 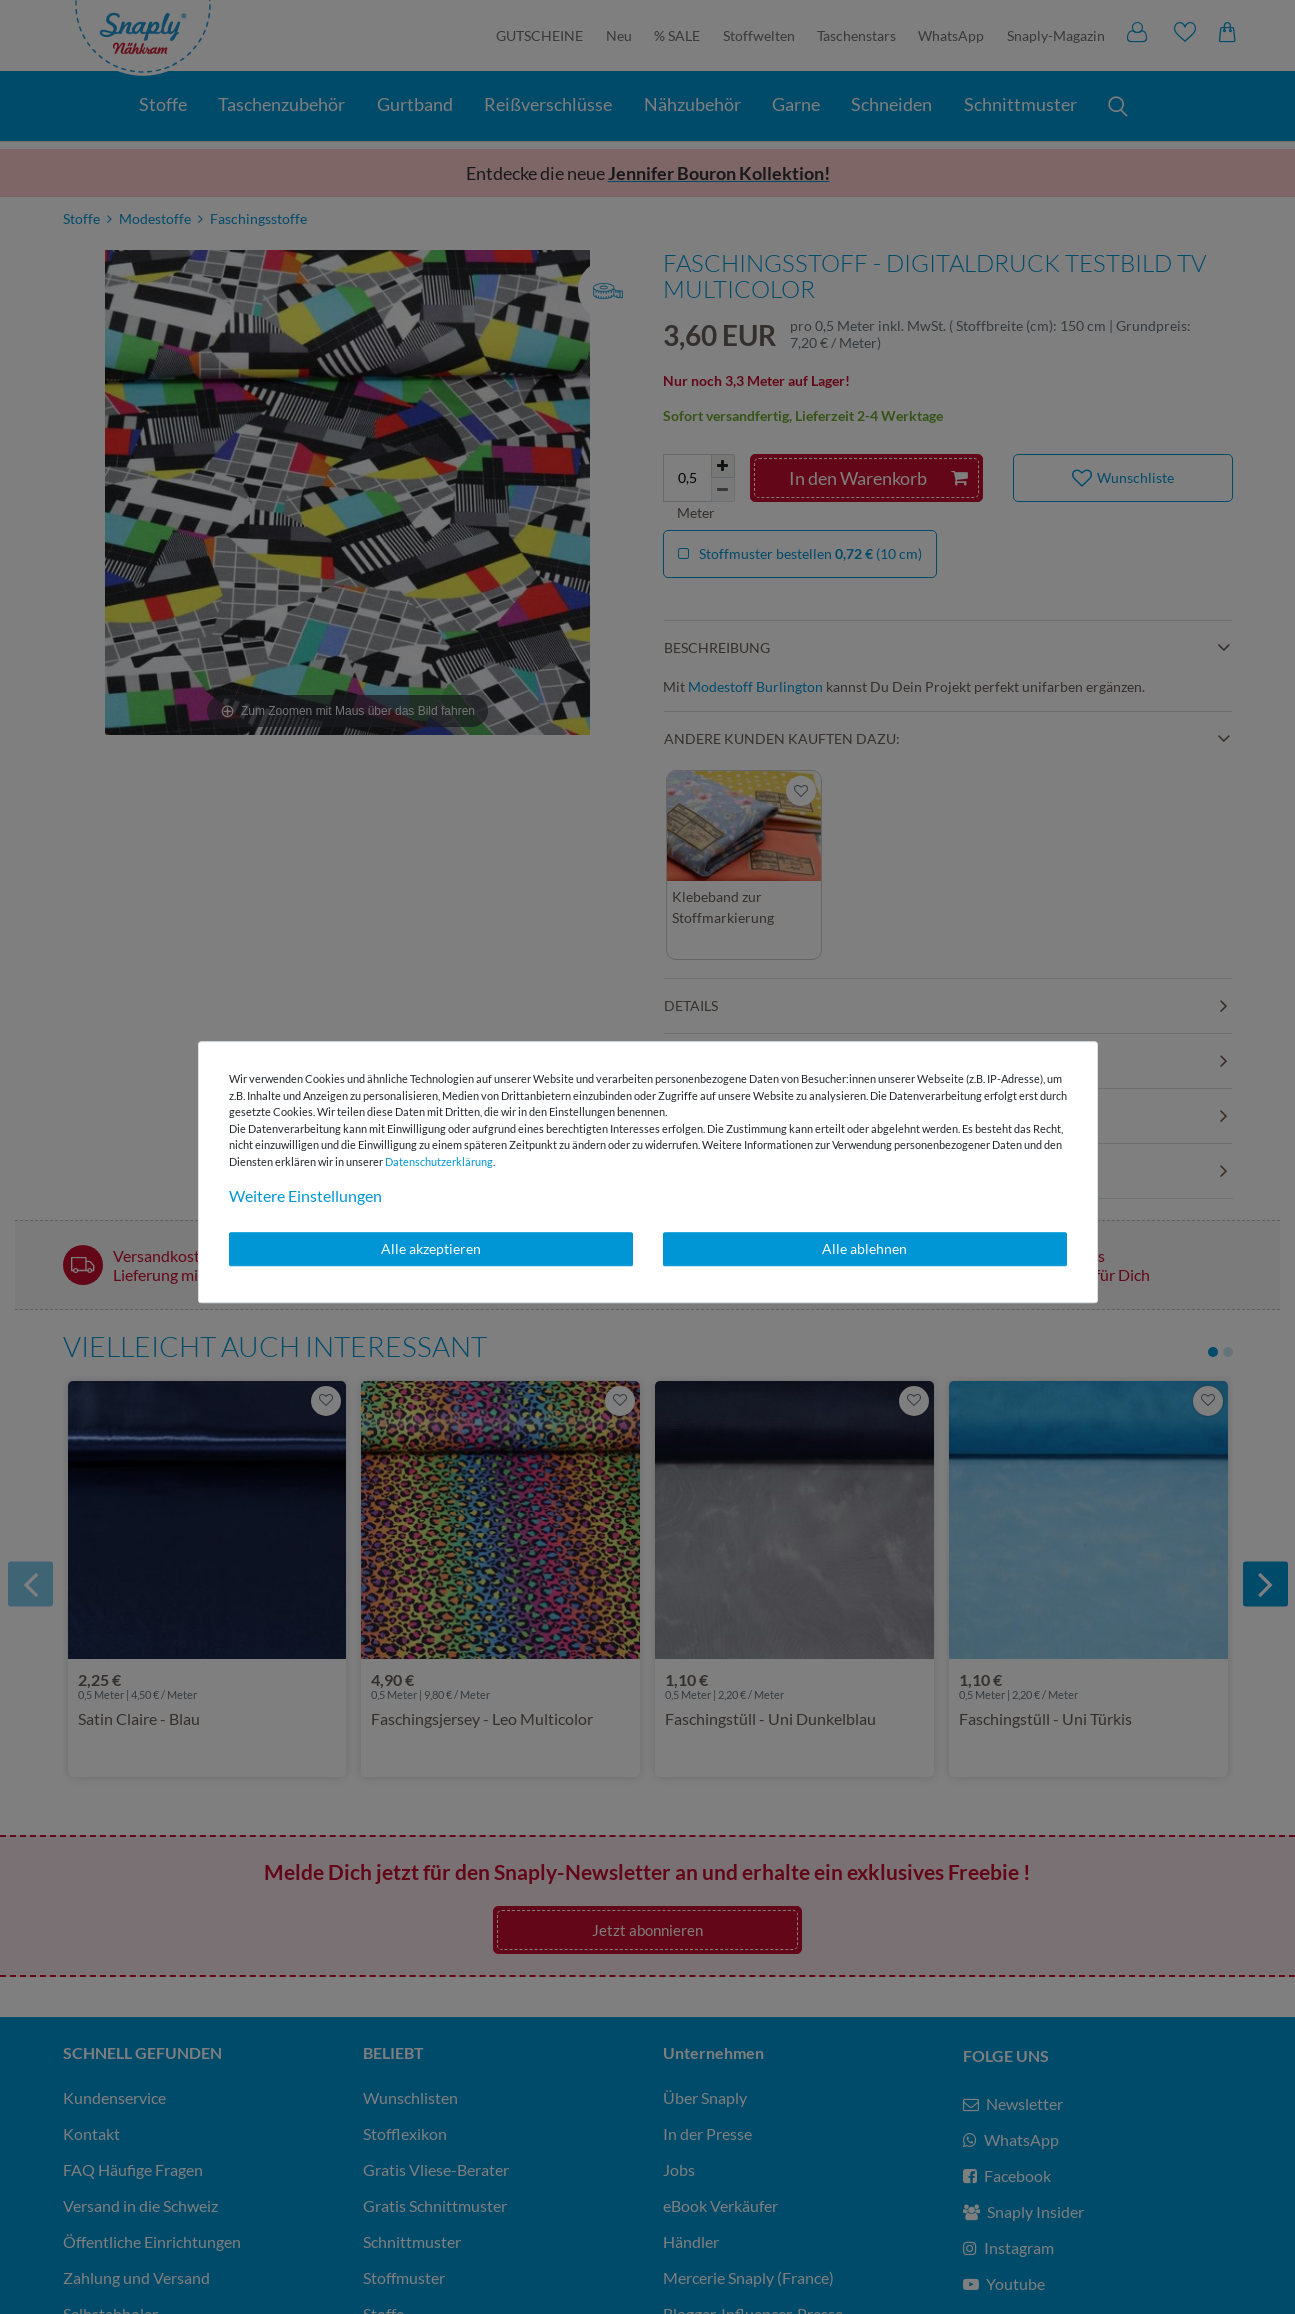 What do you see at coordinates (305, 1195) in the screenshot?
I see `Weitere Einstellungen` at bounding box center [305, 1195].